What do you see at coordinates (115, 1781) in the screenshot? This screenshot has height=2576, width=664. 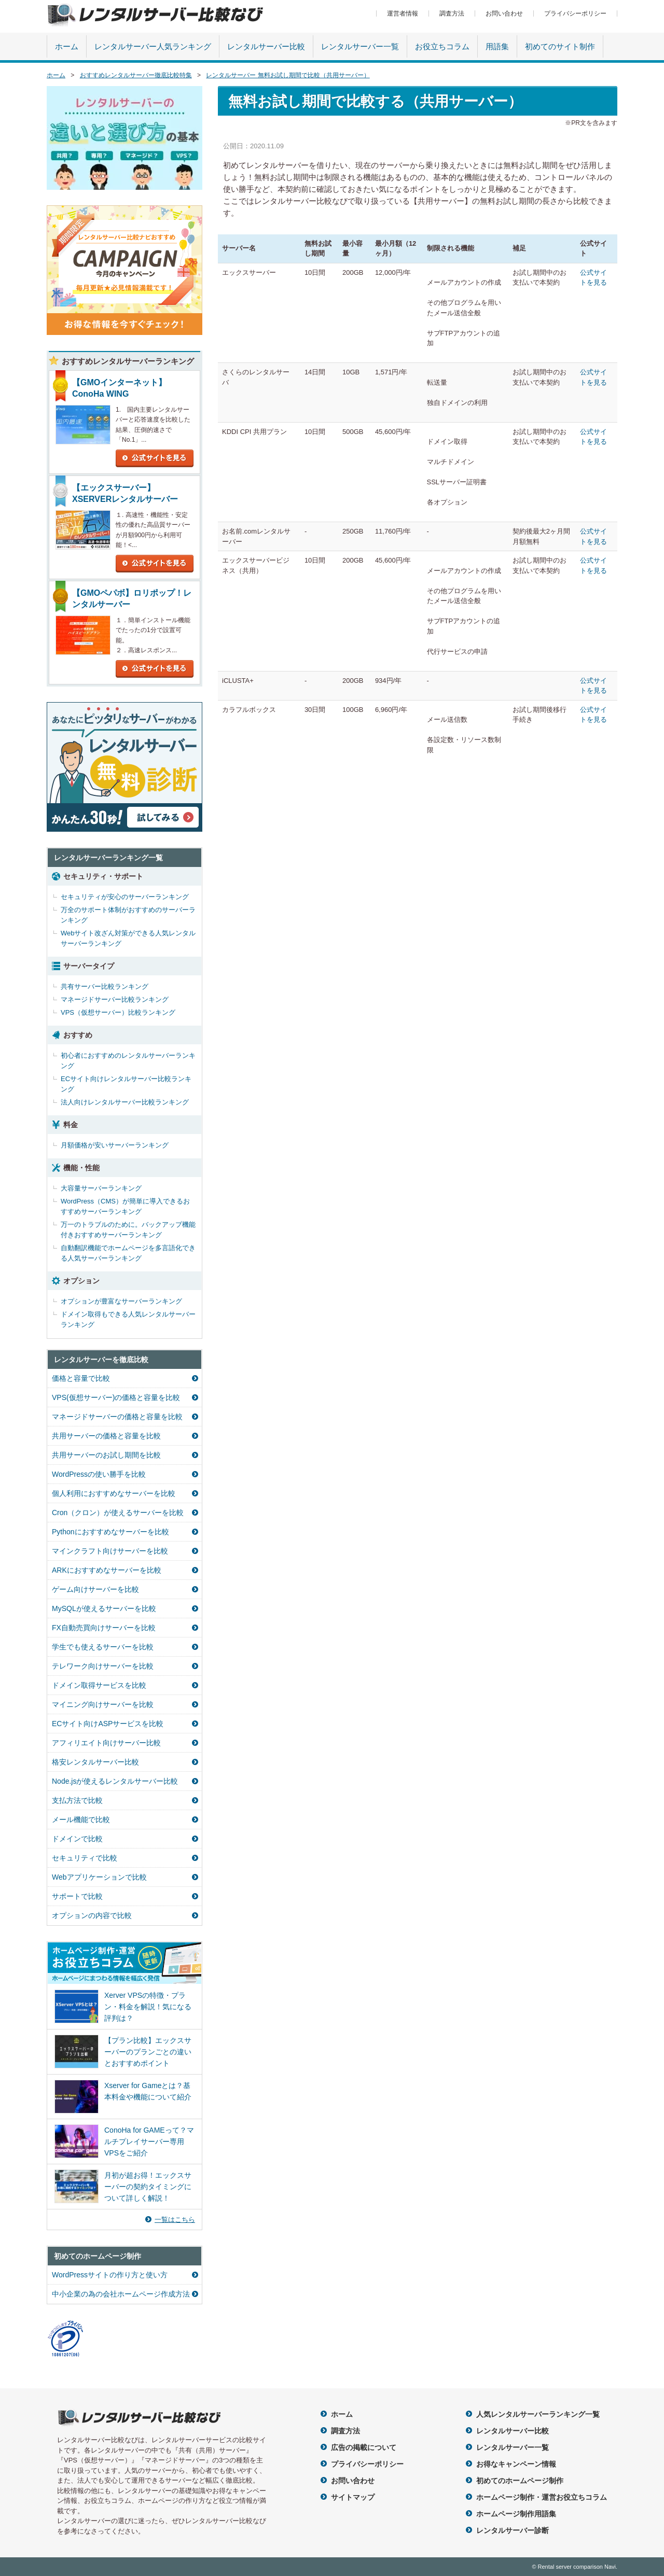 I see `Node.jsが使えるレンタルサーバー比較` at bounding box center [115, 1781].